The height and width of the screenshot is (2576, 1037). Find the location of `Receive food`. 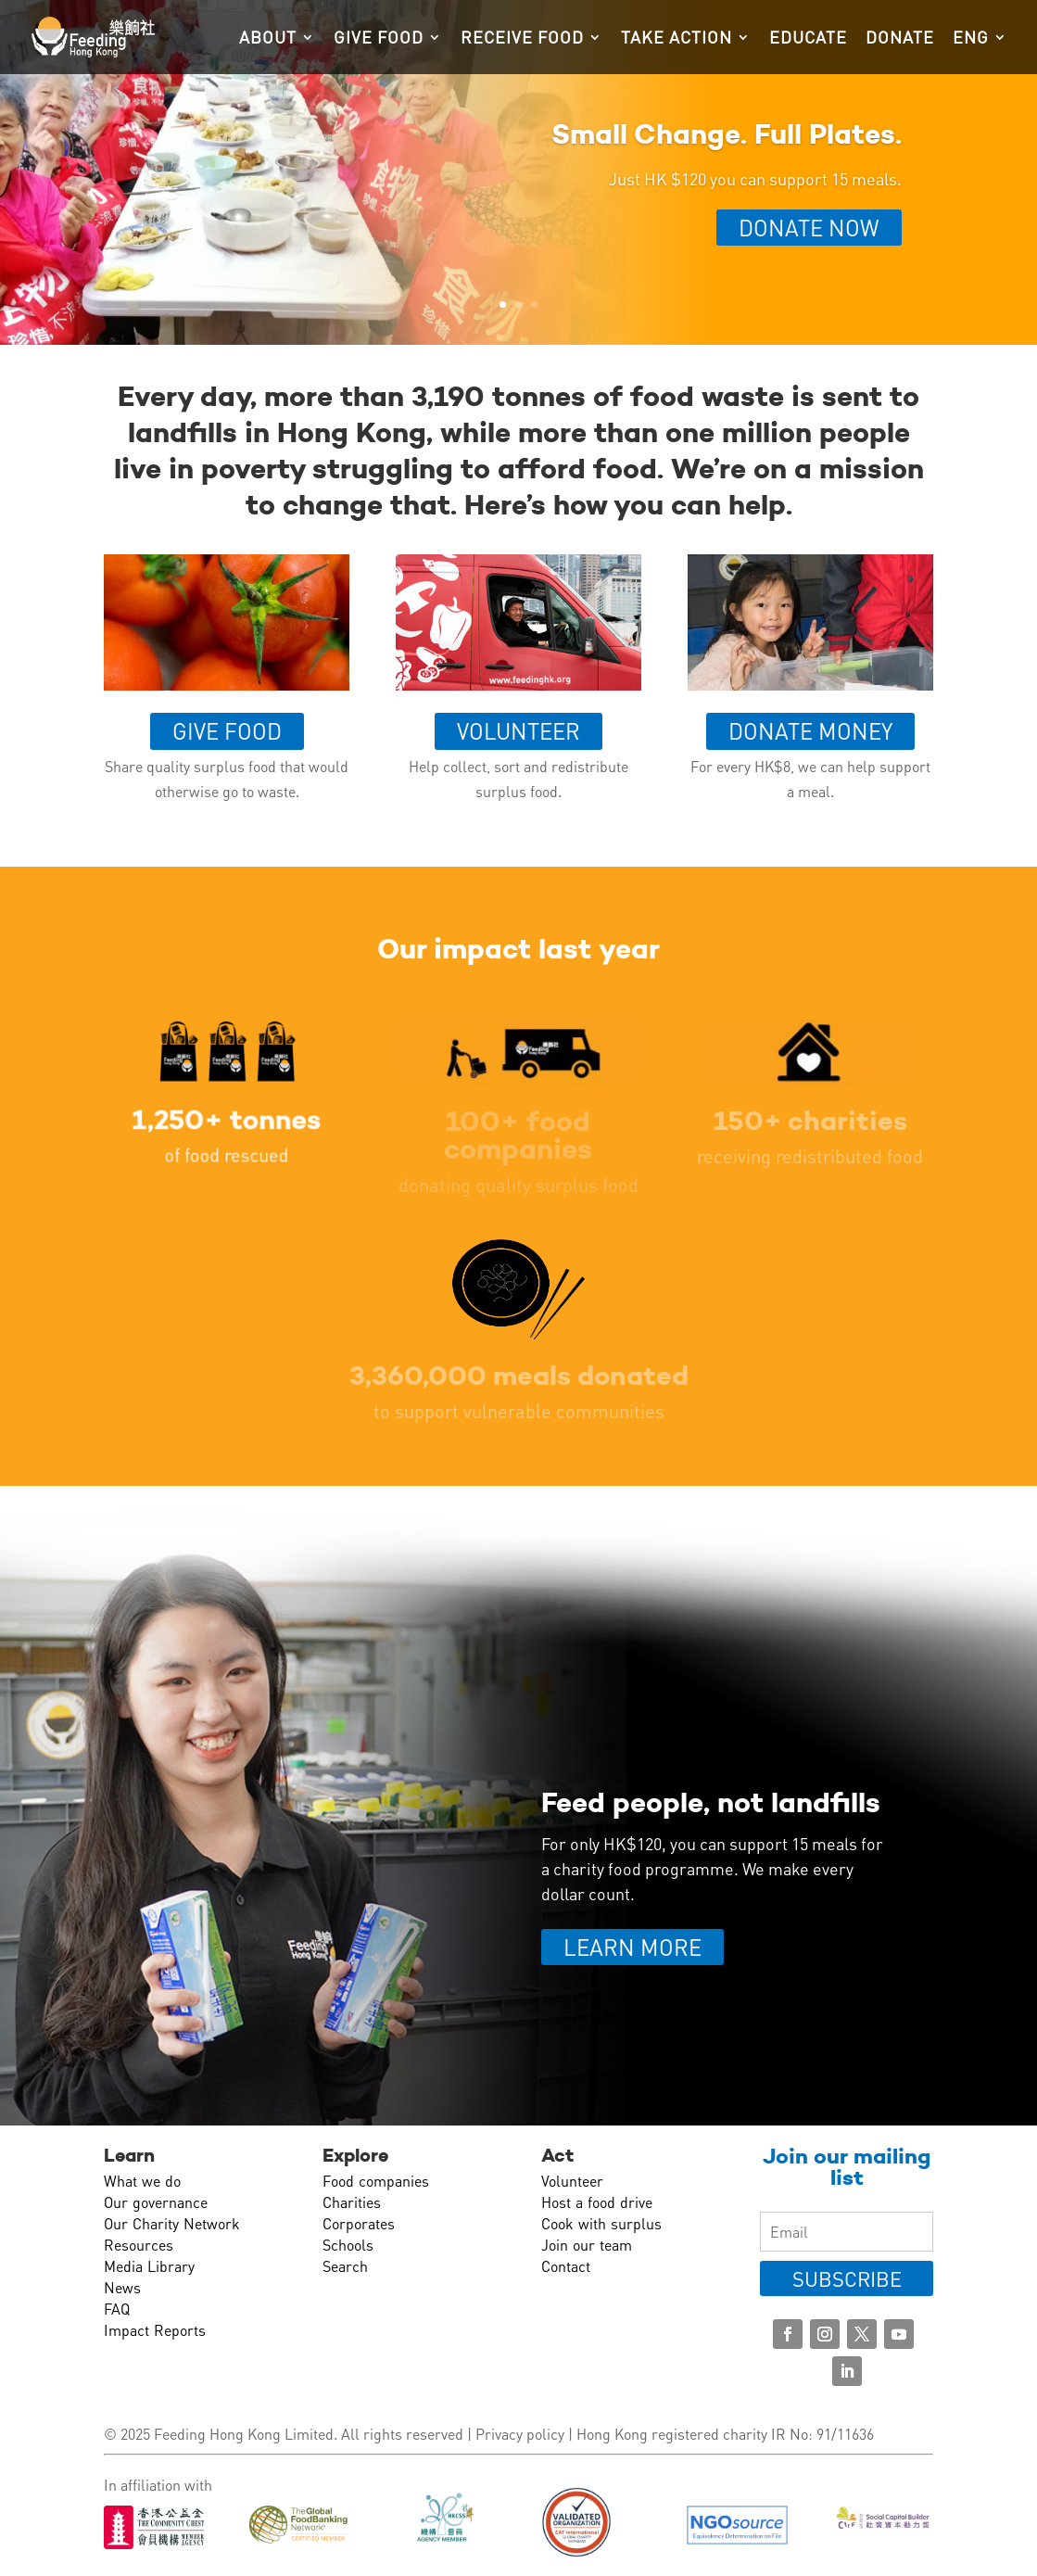

Receive food is located at coordinates (522, 39).